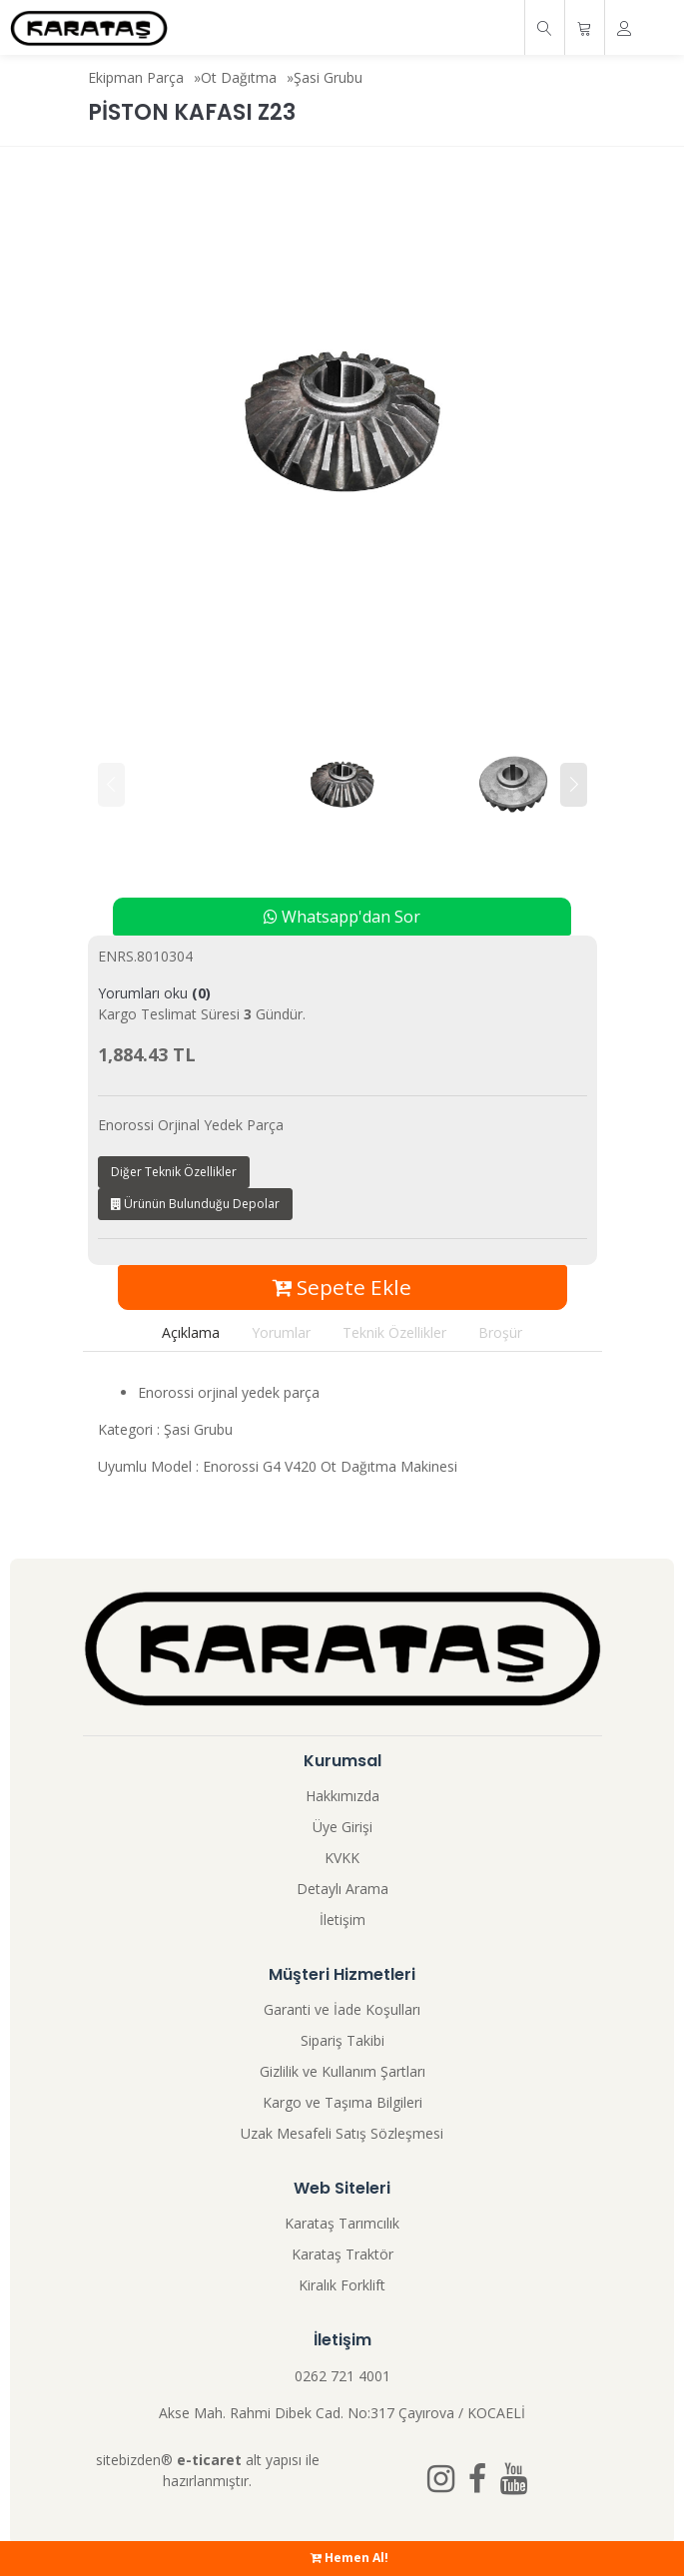 The width and height of the screenshot is (684, 2576). What do you see at coordinates (154, 992) in the screenshot?
I see `Yorumları oku` at bounding box center [154, 992].